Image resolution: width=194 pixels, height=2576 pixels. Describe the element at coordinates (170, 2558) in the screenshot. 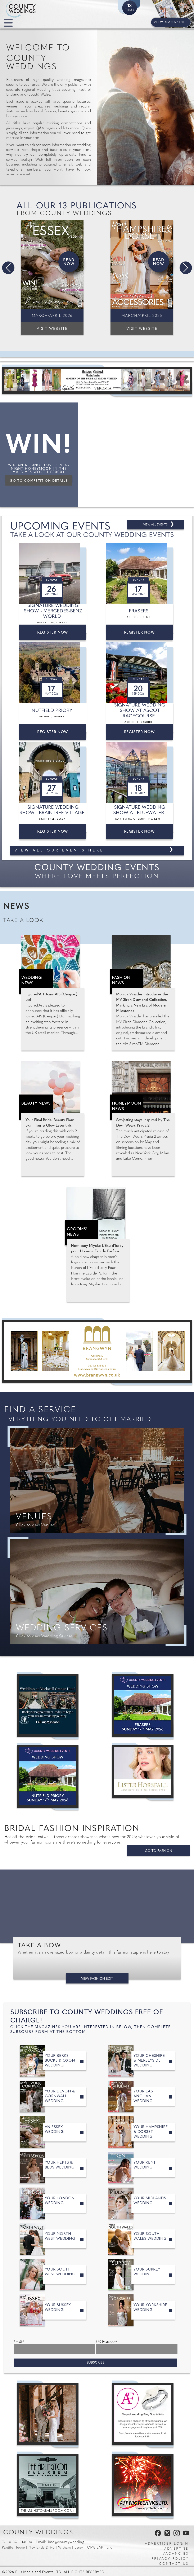

I see `Privacy Policy` at that location.